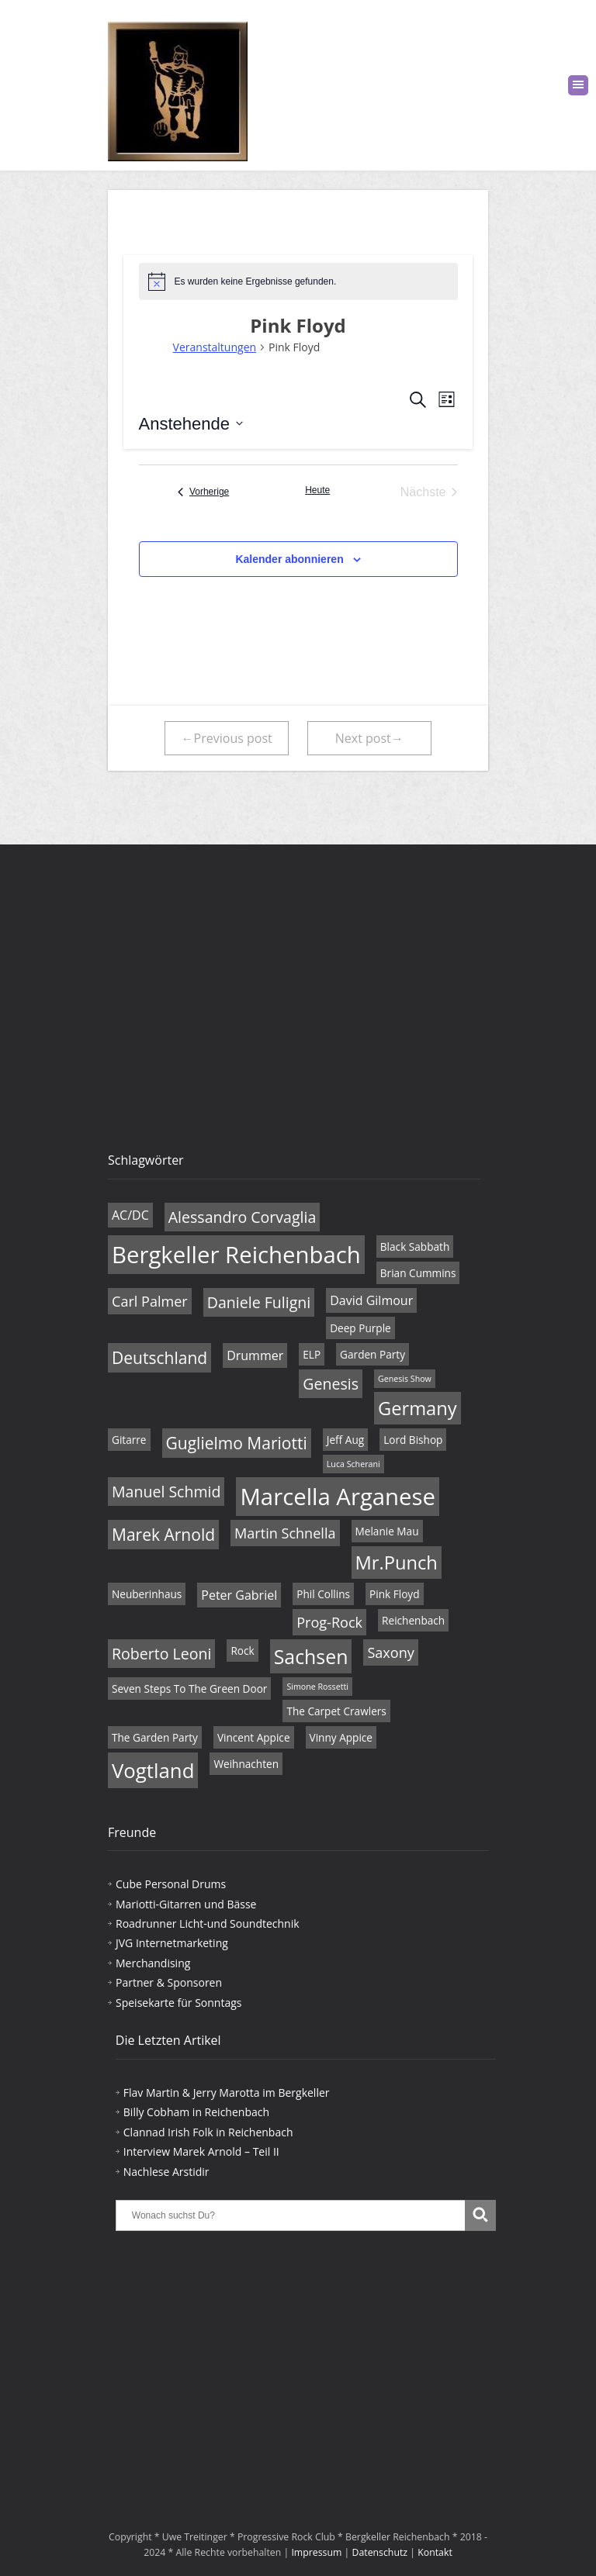  I want to click on Manuel Schmid [Manuel Schmid (7 Einträge)], so click(166, 1491).